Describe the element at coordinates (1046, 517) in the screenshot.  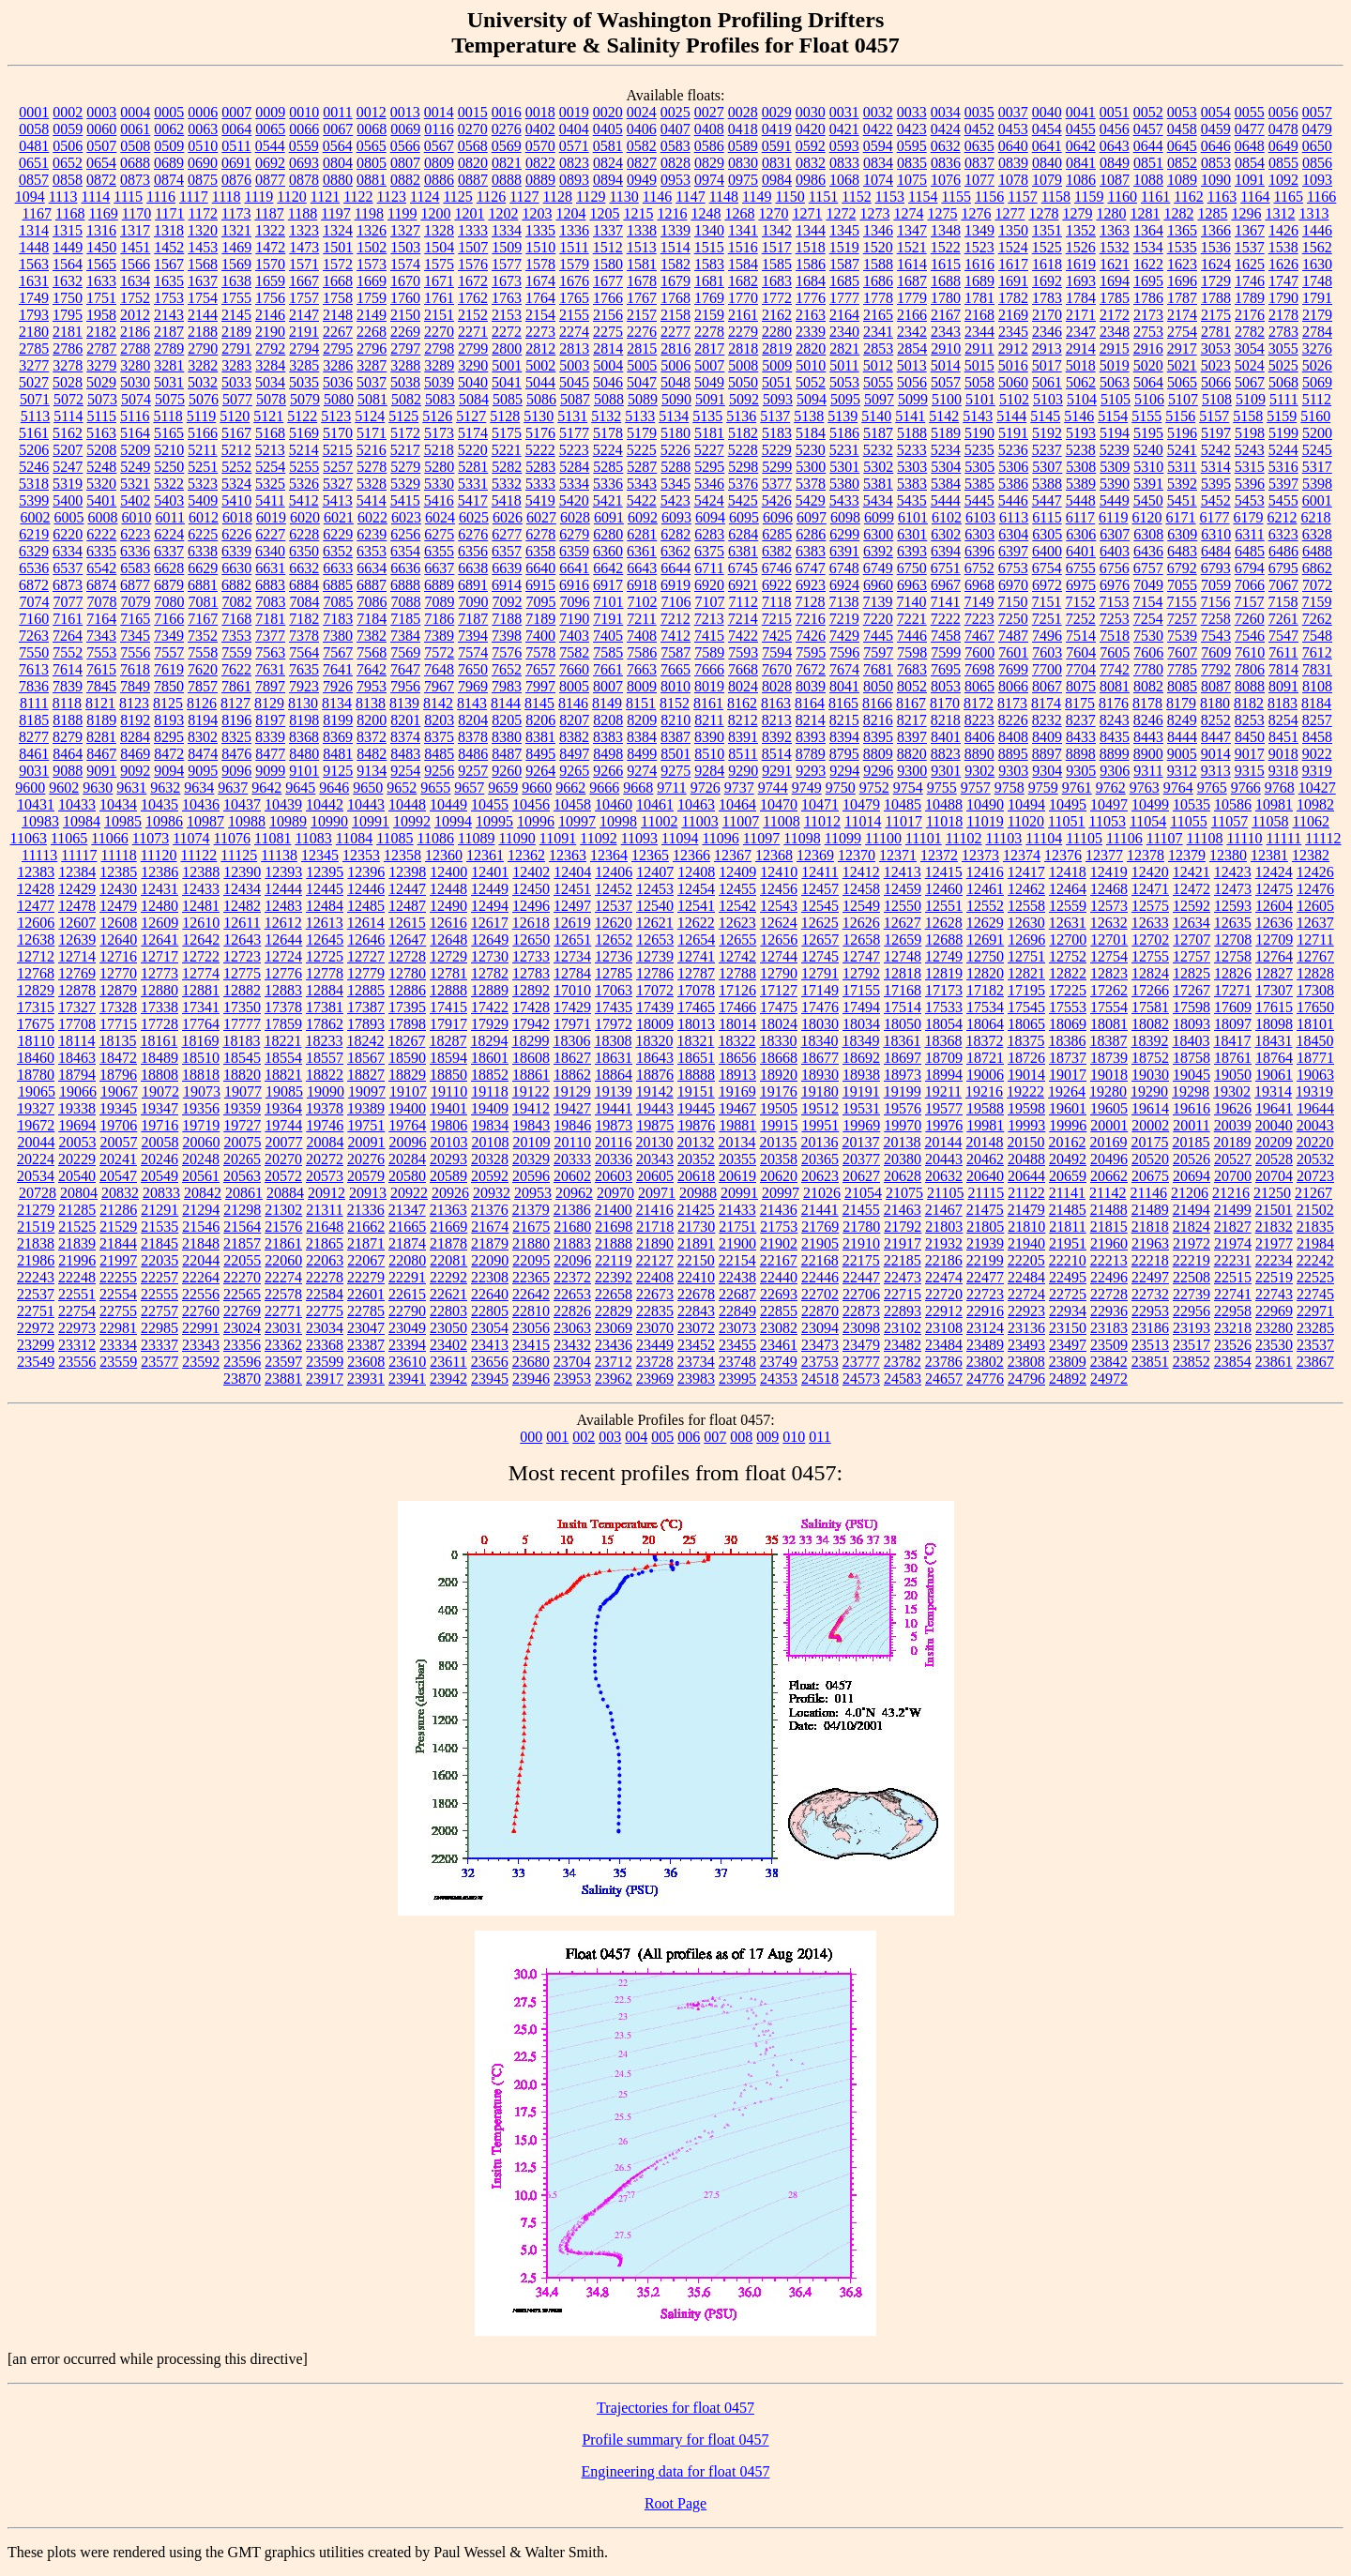
I see `6115` at that location.